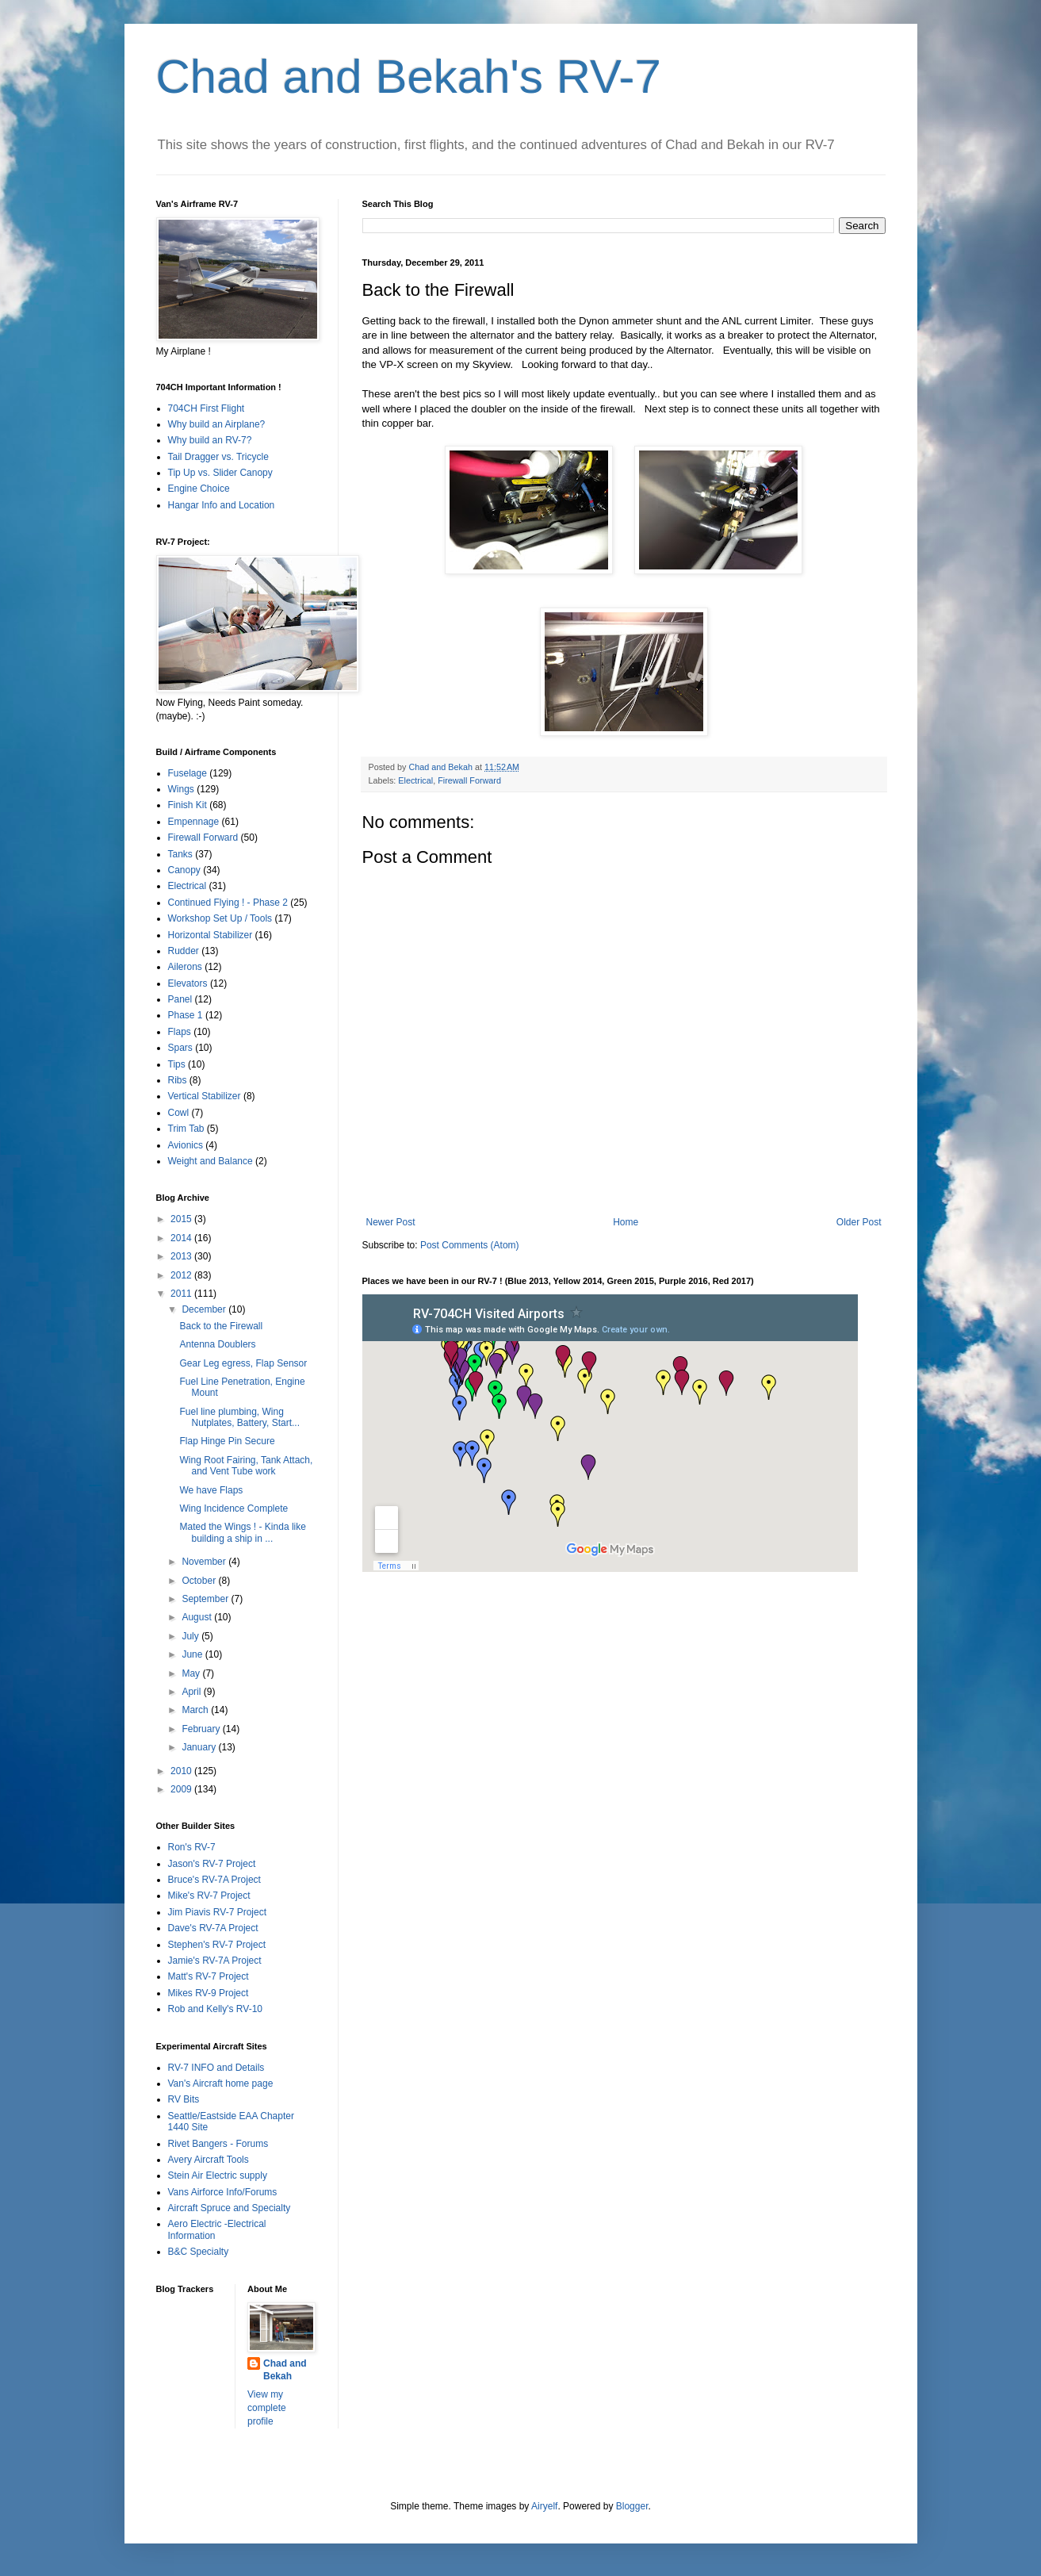 This screenshot has height=2576, width=1041. I want to click on RV Bits, so click(184, 2099).